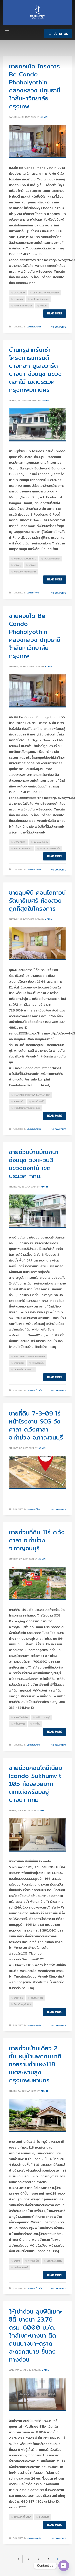 This screenshot has height=2576, width=75. I want to click on หมู่บ้านพฤกษชาติ, so click(21, 2267).